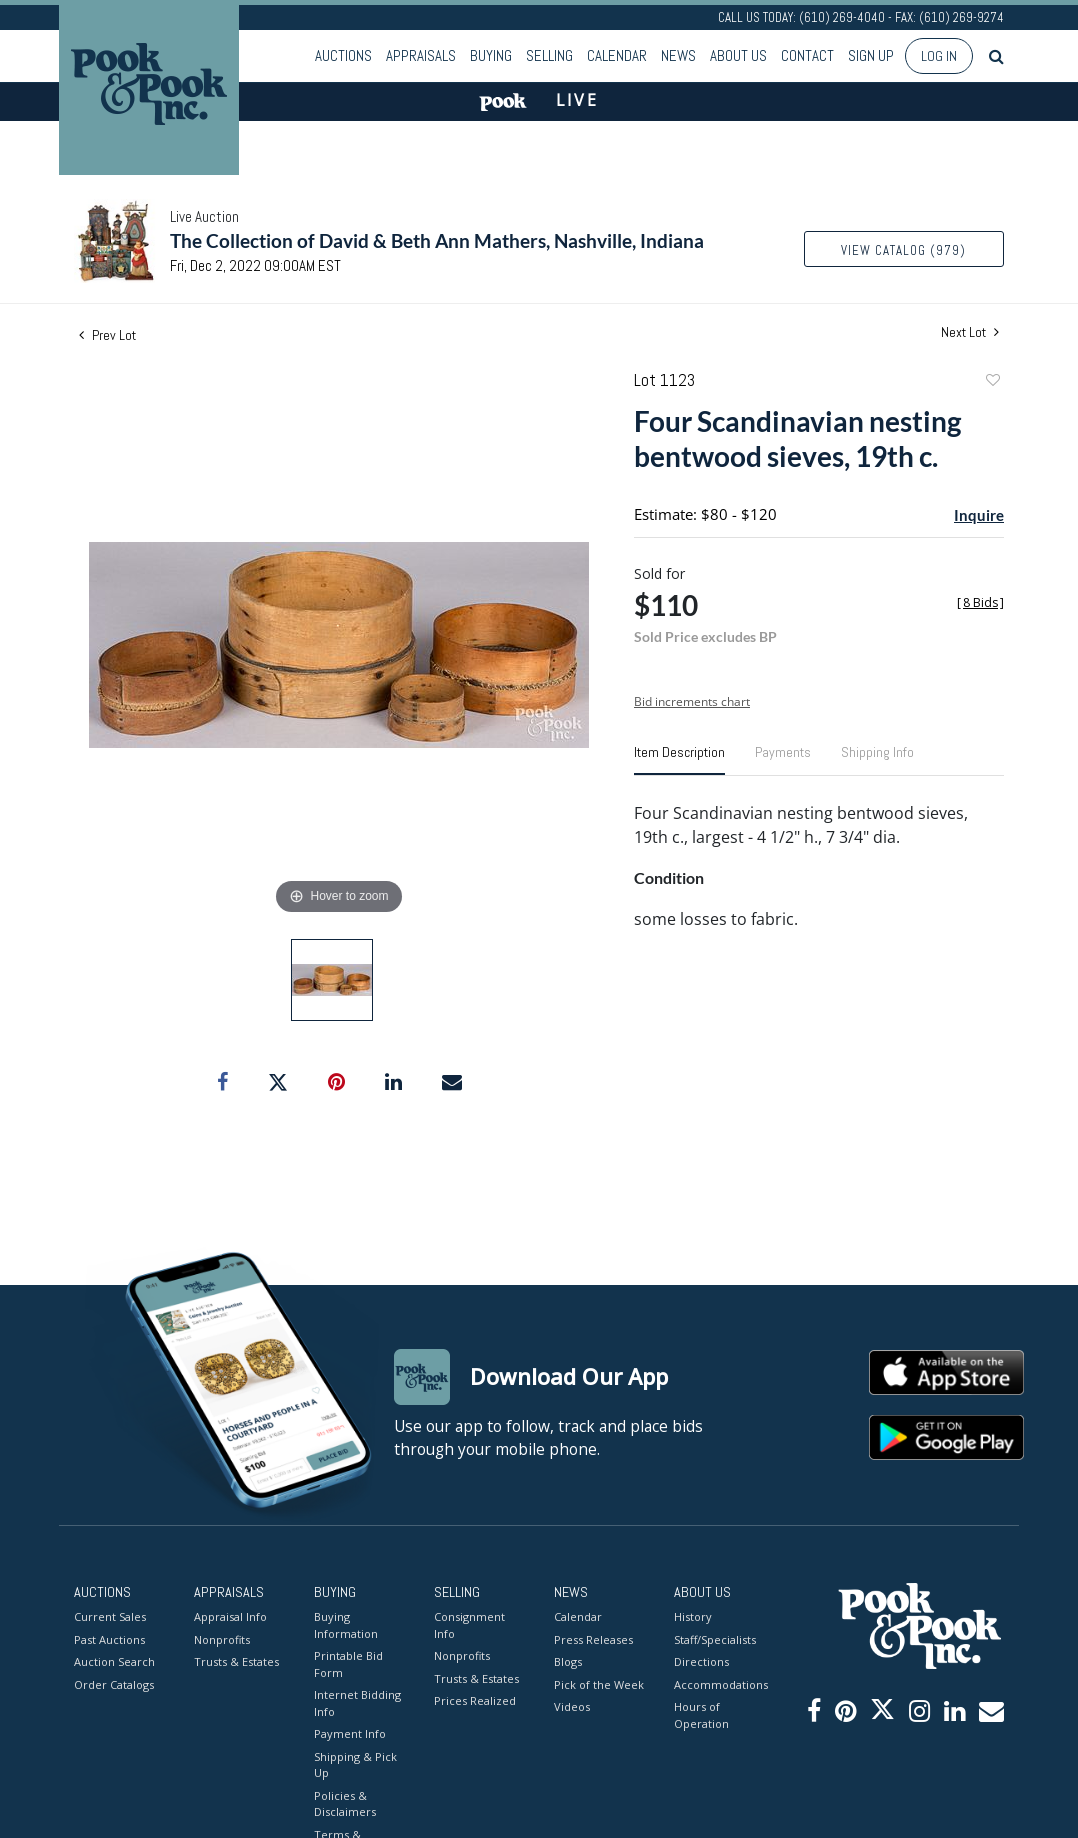 The height and width of the screenshot is (1838, 1078). I want to click on Buying Information, so click(346, 1625).